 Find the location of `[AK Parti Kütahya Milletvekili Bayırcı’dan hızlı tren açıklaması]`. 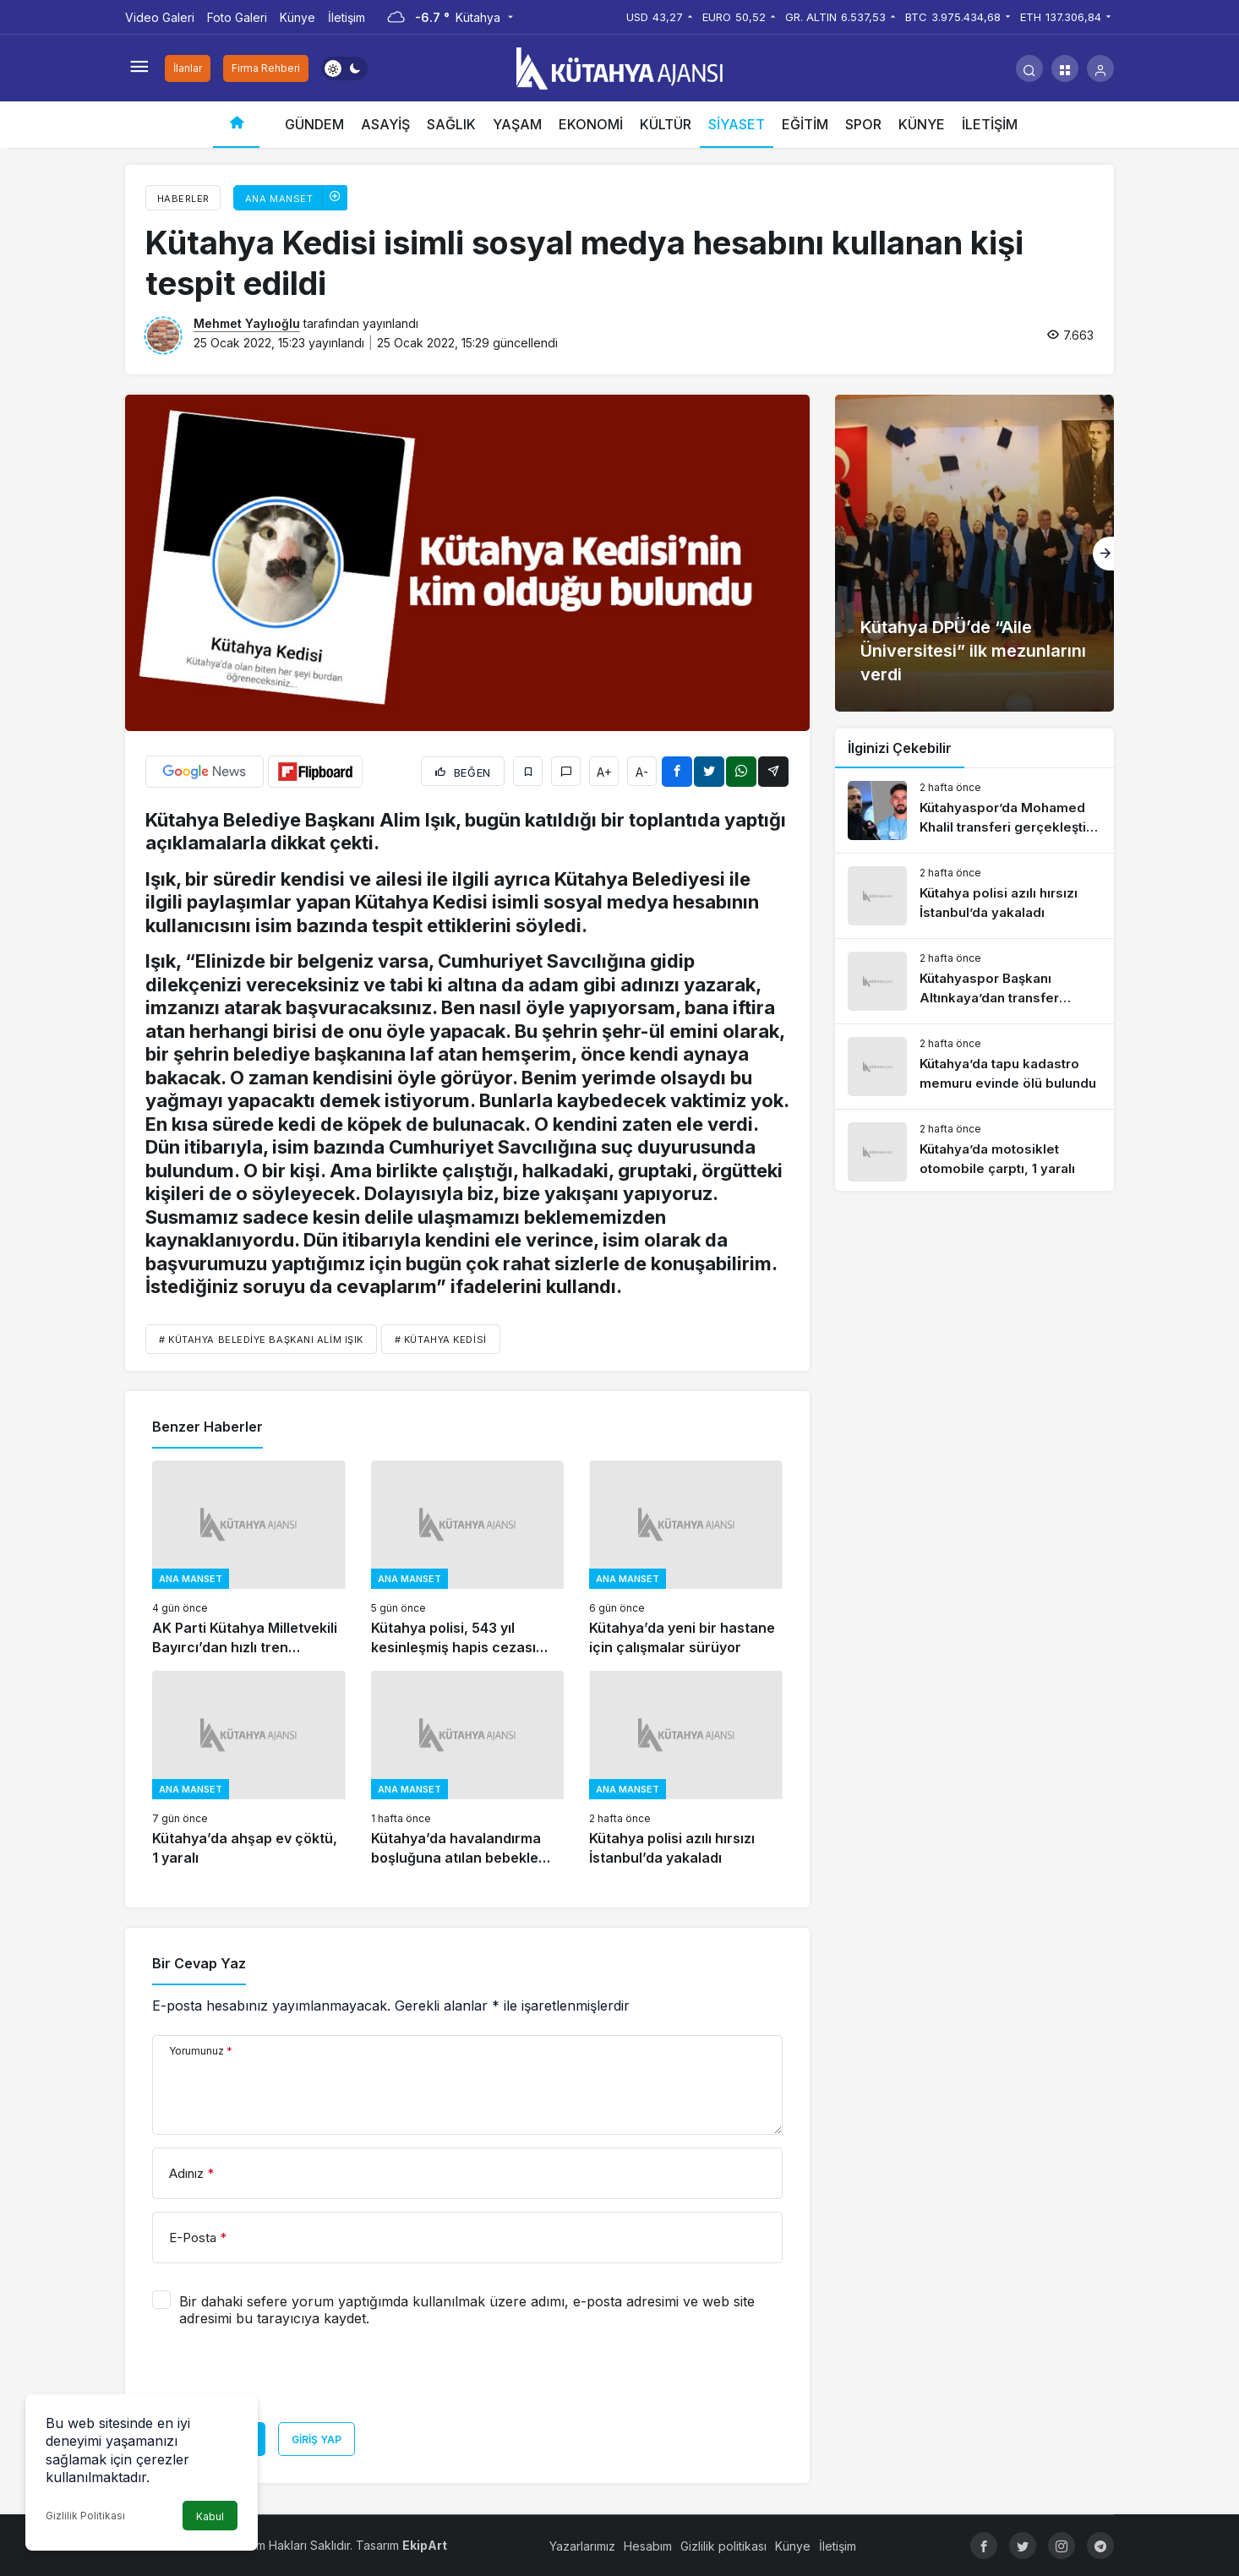

[AK Parti Kütahya Milletvekili Bayırcı’dan hızlı tren açıklaması] is located at coordinates (249, 1558).